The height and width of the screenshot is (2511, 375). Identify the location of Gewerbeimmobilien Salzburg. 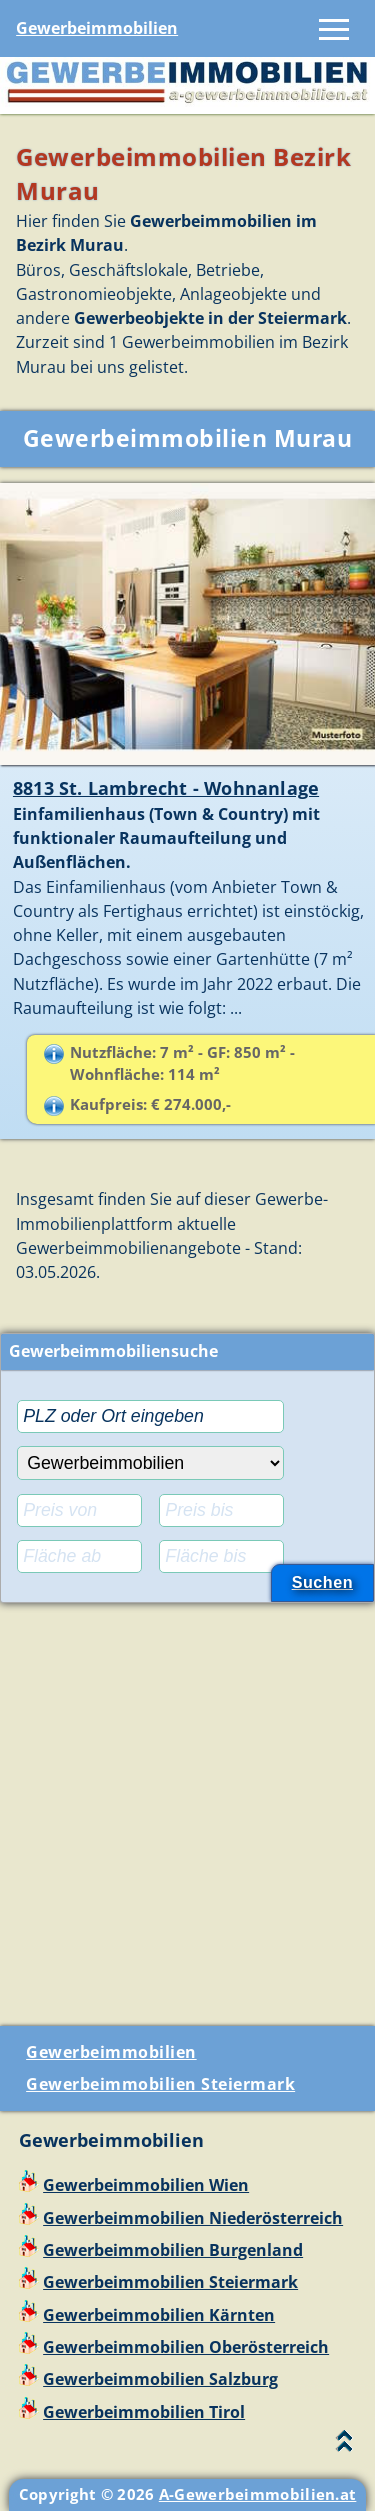
(160, 2379).